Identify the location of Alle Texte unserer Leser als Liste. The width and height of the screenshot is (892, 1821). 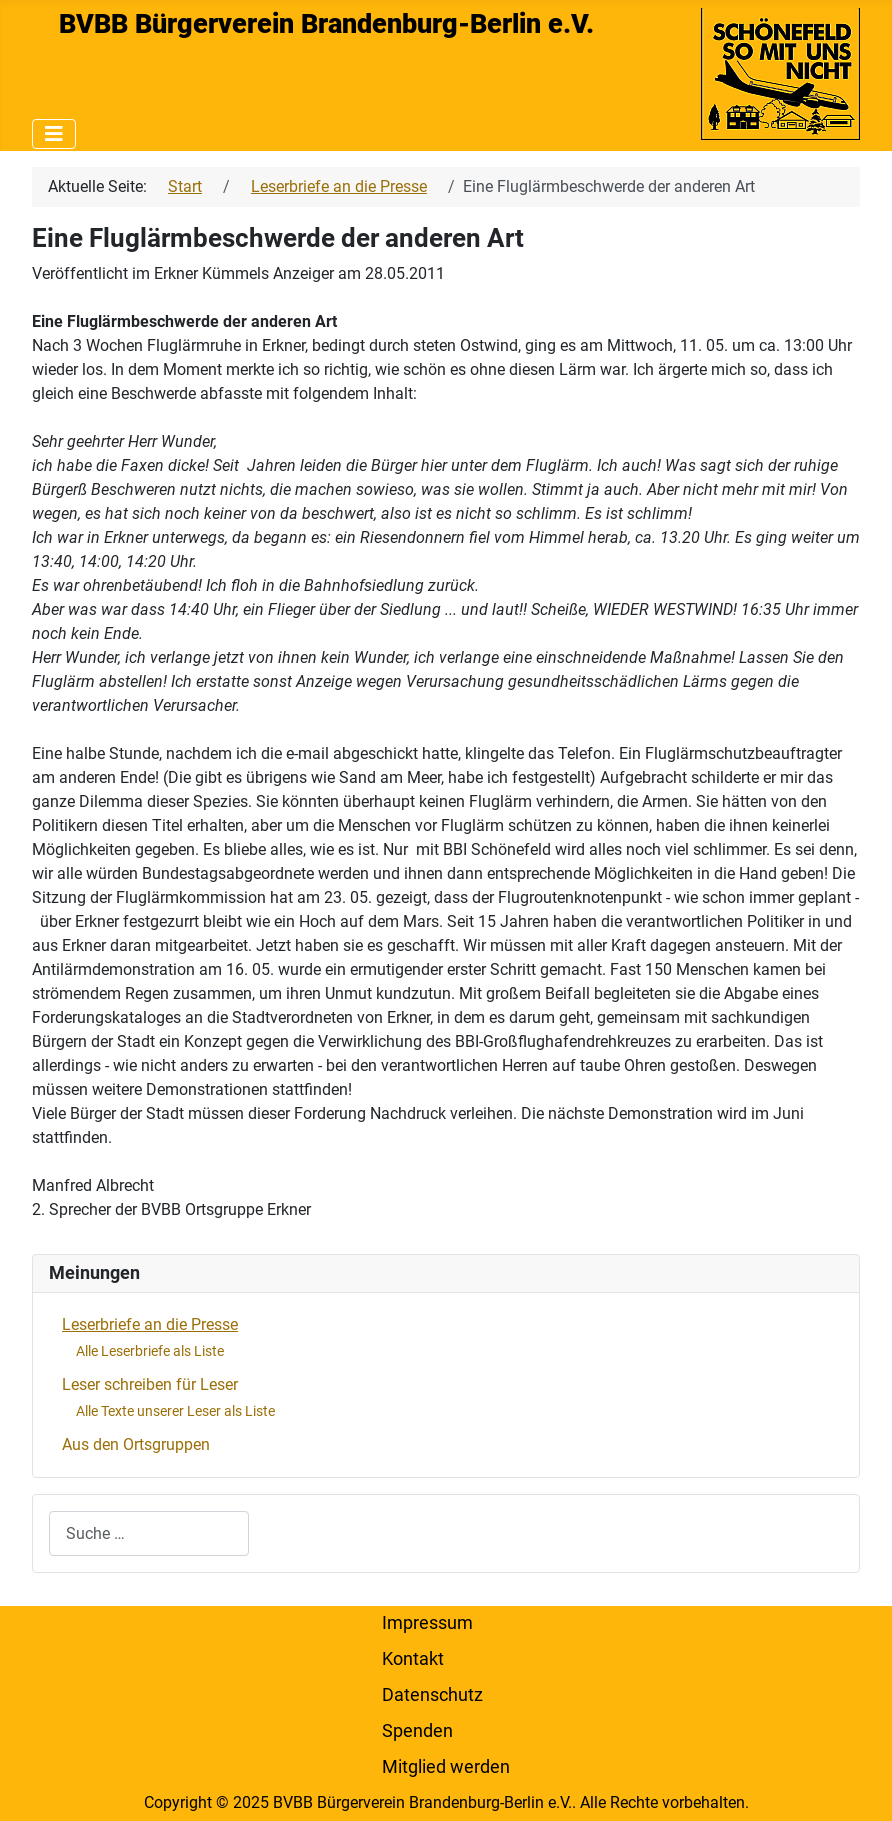
(175, 1411).